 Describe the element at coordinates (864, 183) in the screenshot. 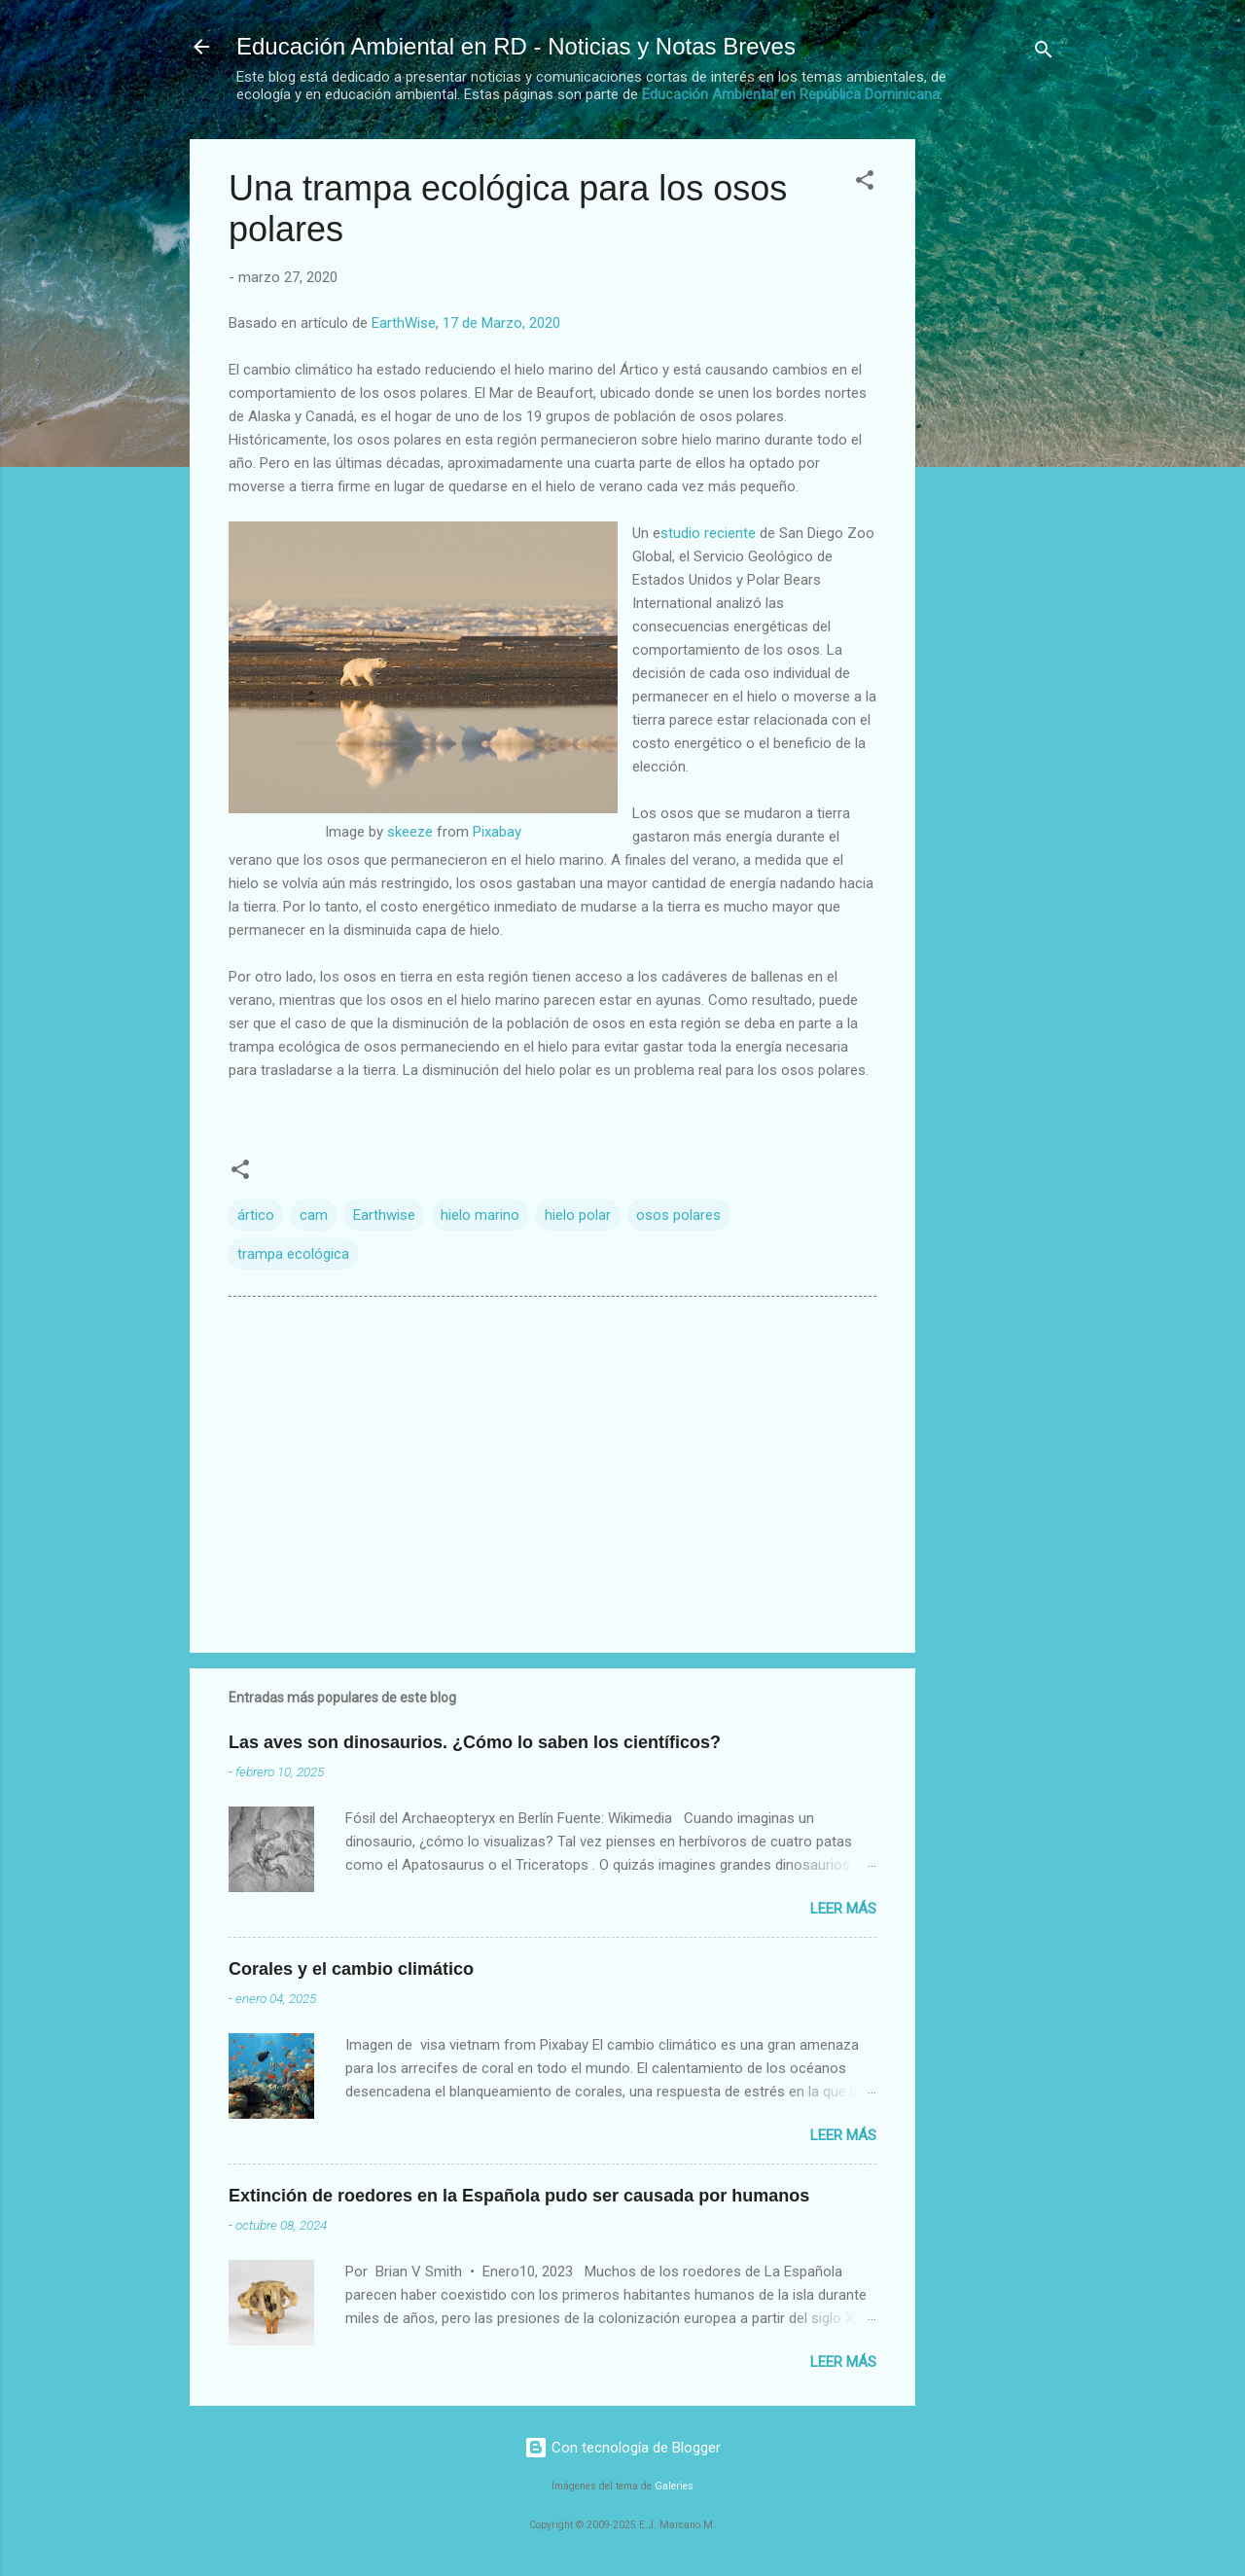

I see `[button]` at that location.